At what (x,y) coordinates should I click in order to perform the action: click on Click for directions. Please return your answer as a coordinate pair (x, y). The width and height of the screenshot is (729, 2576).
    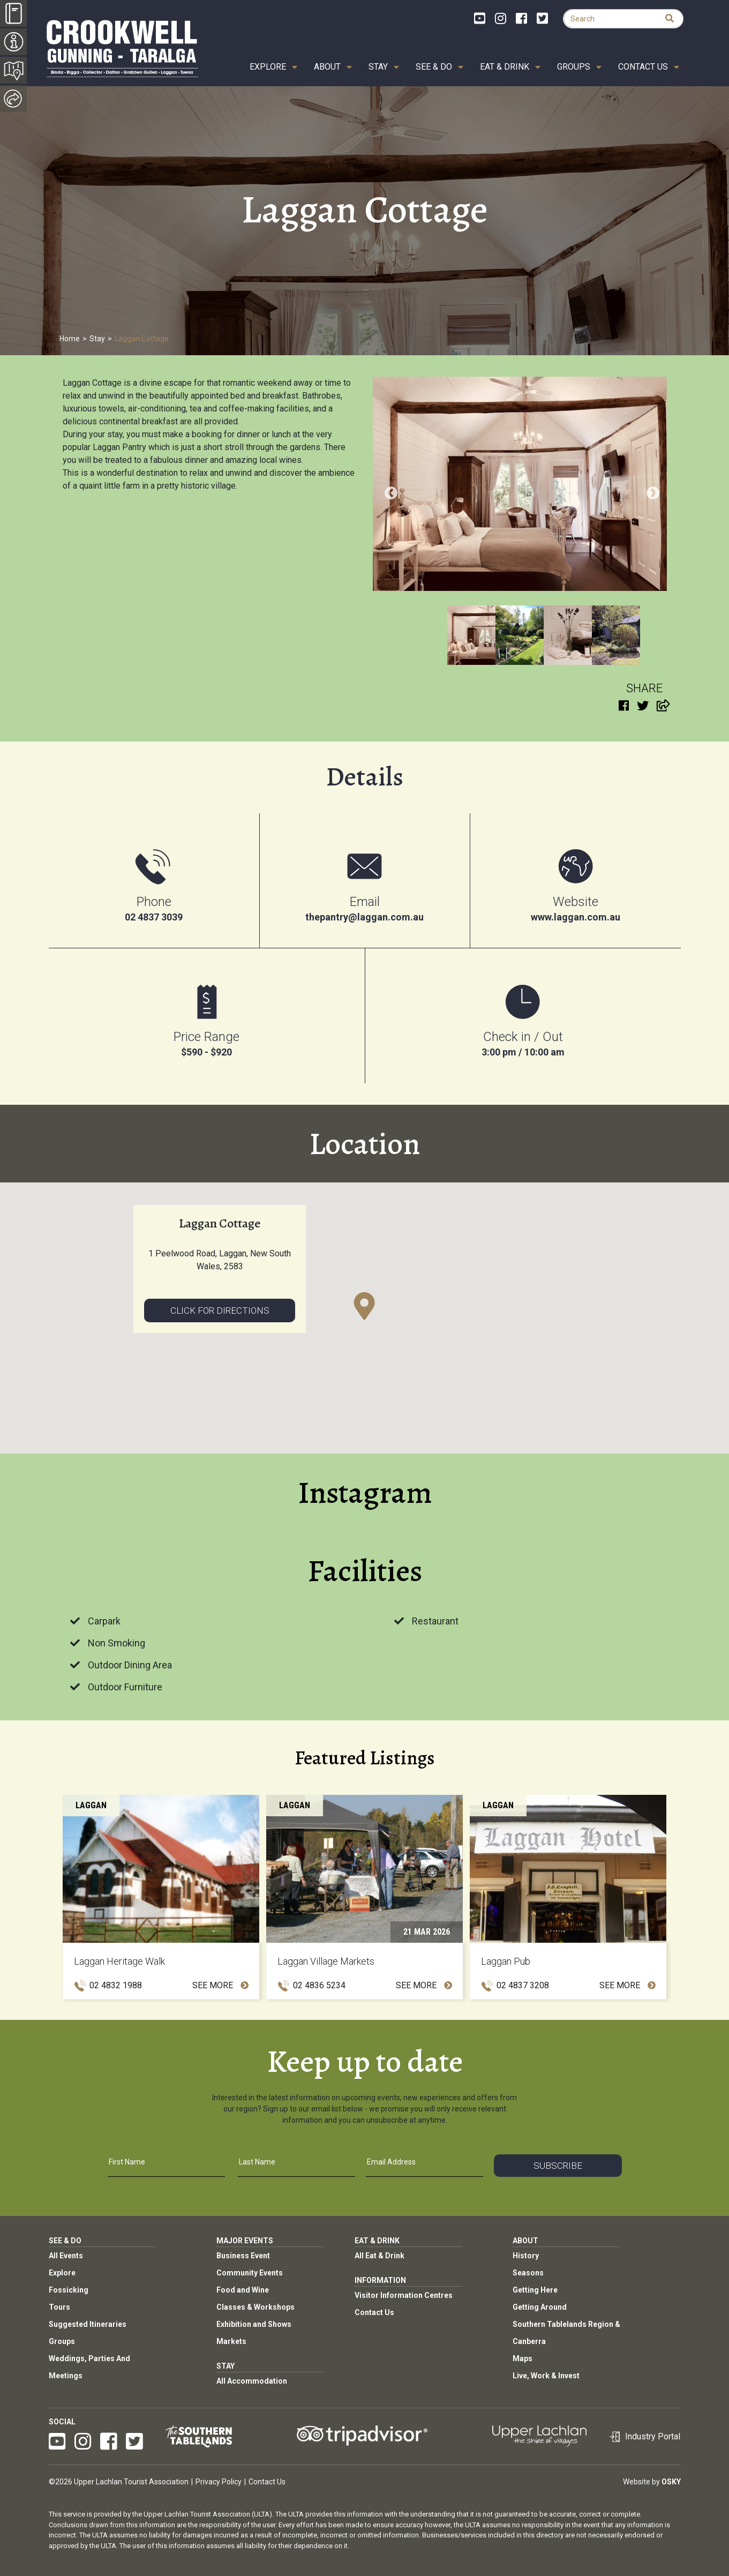
    Looking at the image, I should click on (220, 1311).